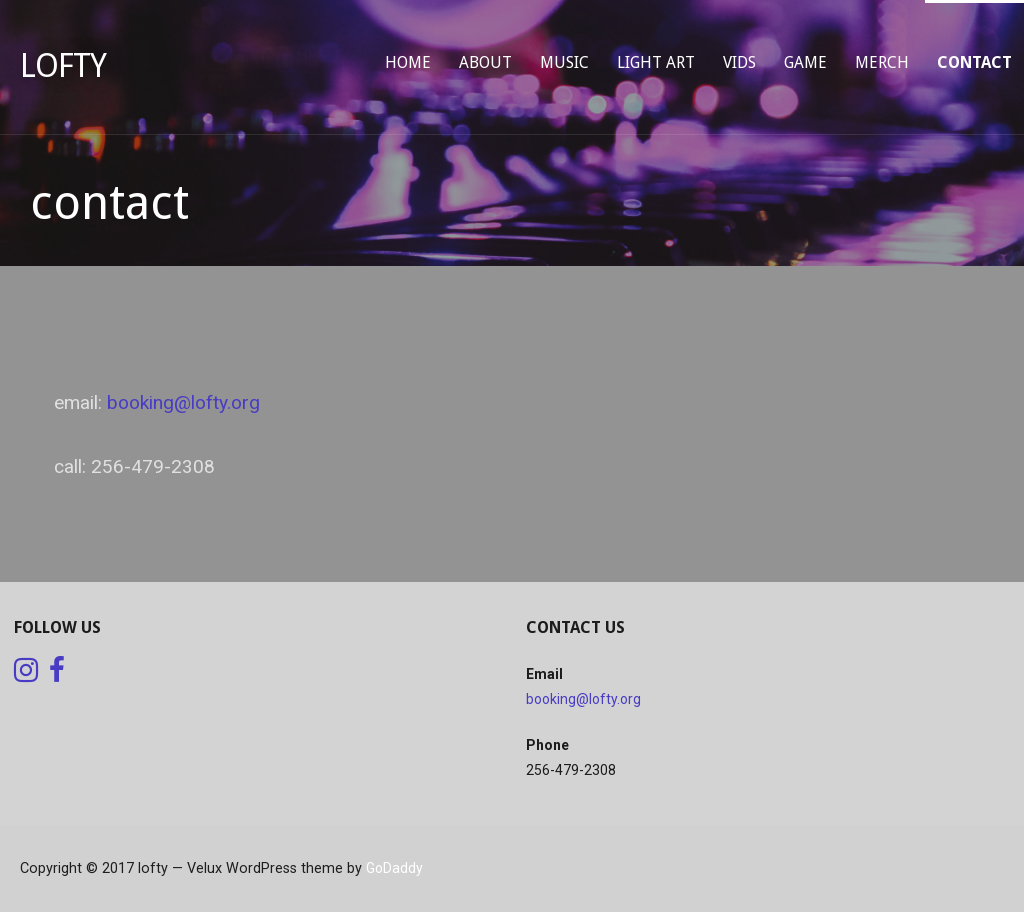 The image size is (1024, 912). Describe the element at coordinates (485, 62) in the screenshot. I see `about` at that location.